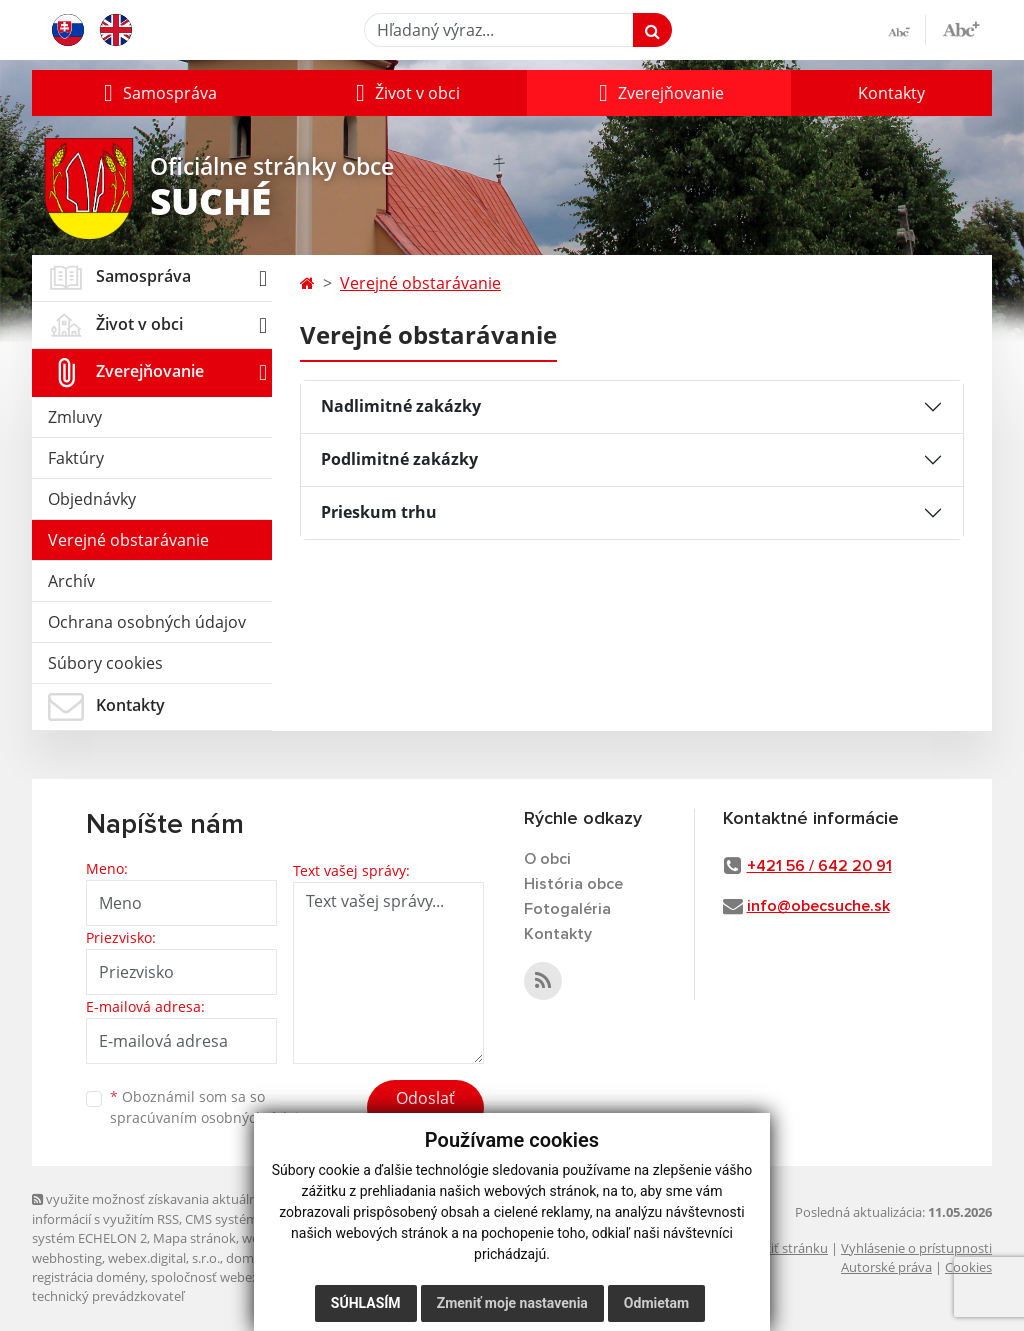 Image resolution: width=1024 pixels, height=1331 pixels. What do you see at coordinates (92, 499) in the screenshot?
I see `Objednávky` at bounding box center [92, 499].